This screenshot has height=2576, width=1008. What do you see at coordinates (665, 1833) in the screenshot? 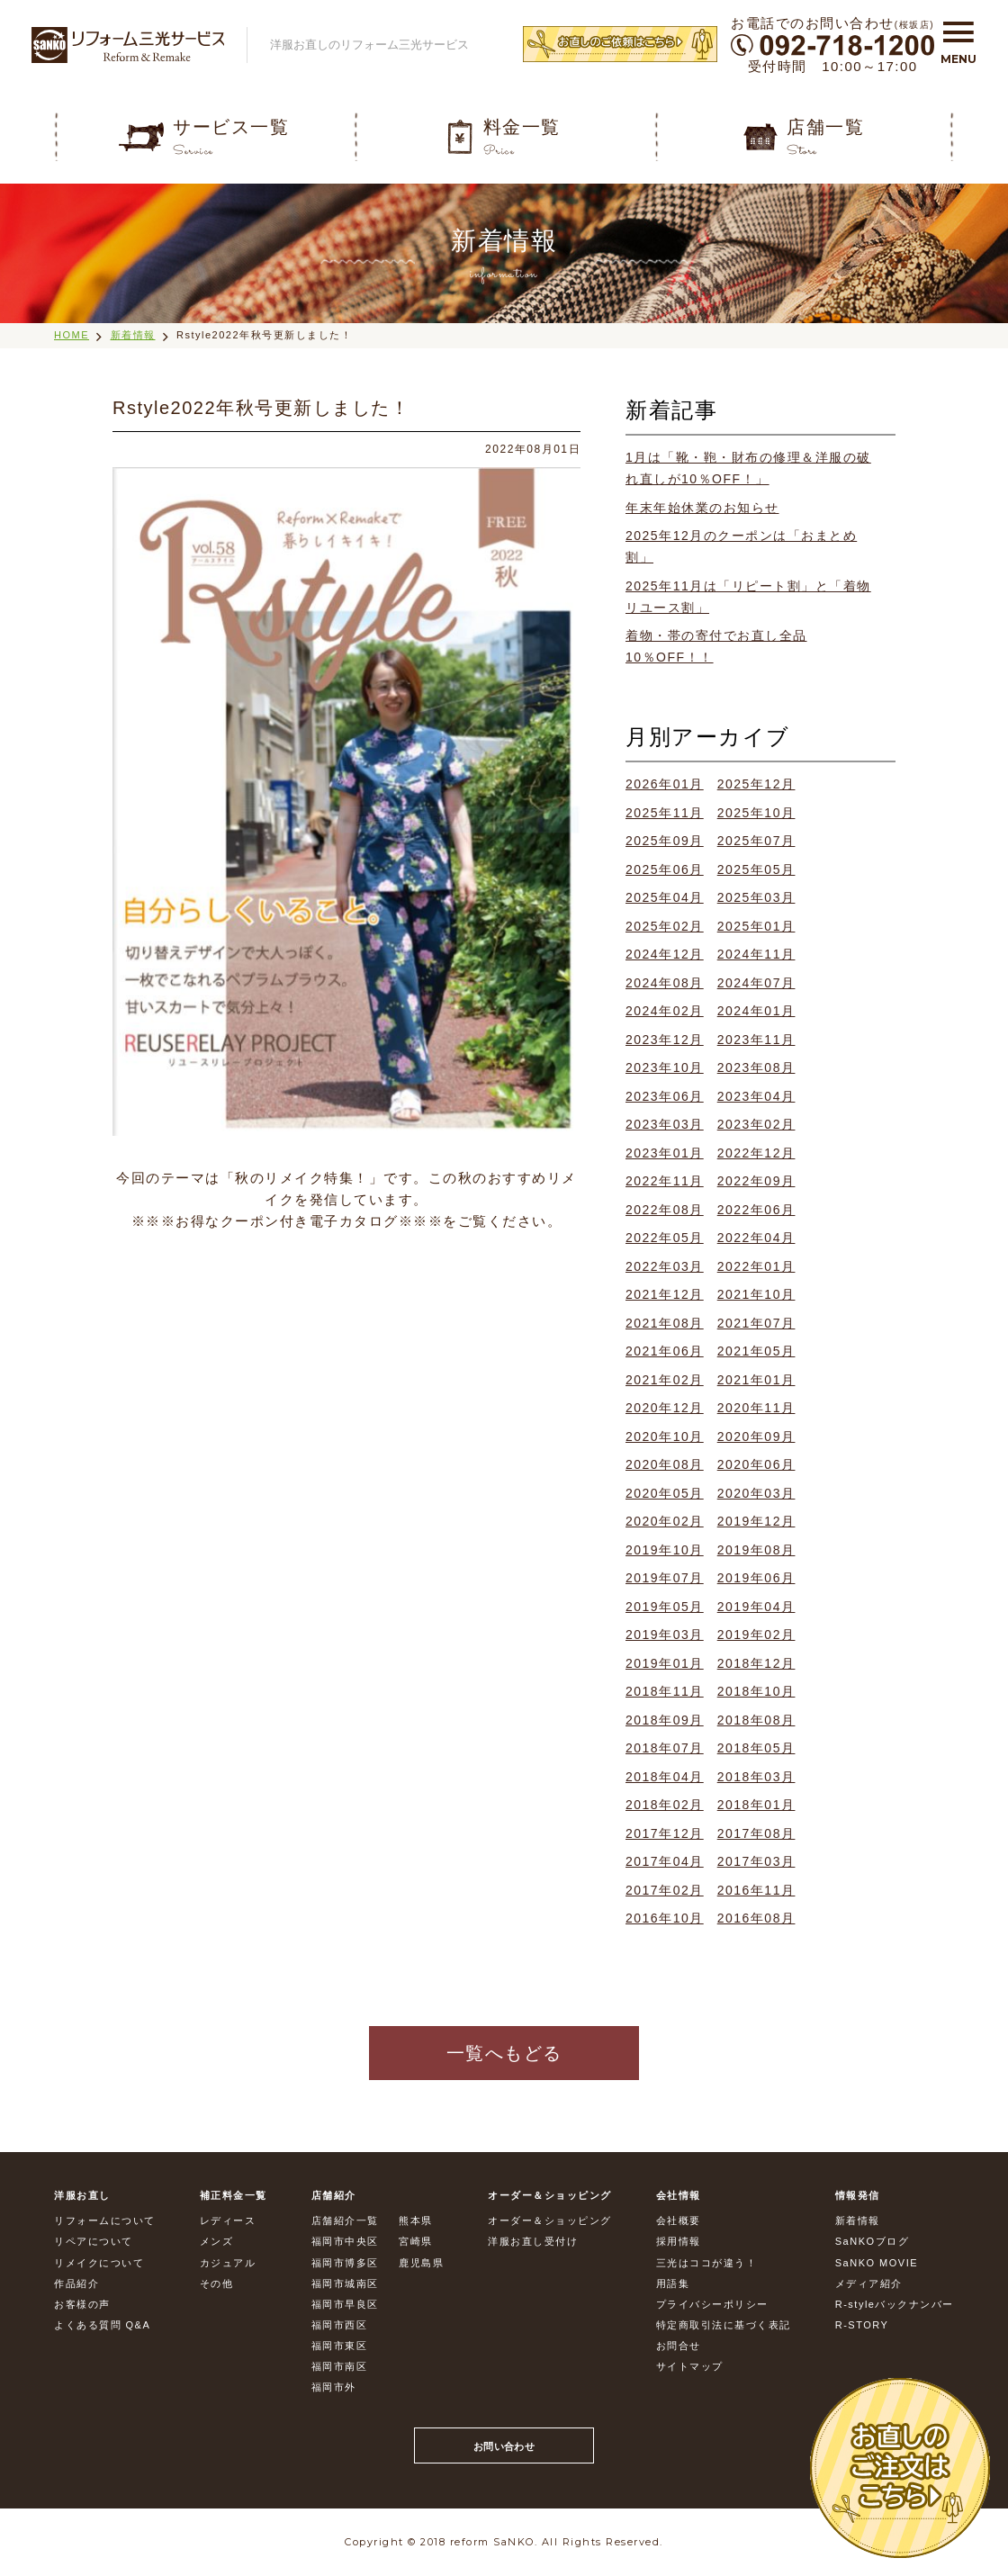
I see `2017年12月` at bounding box center [665, 1833].